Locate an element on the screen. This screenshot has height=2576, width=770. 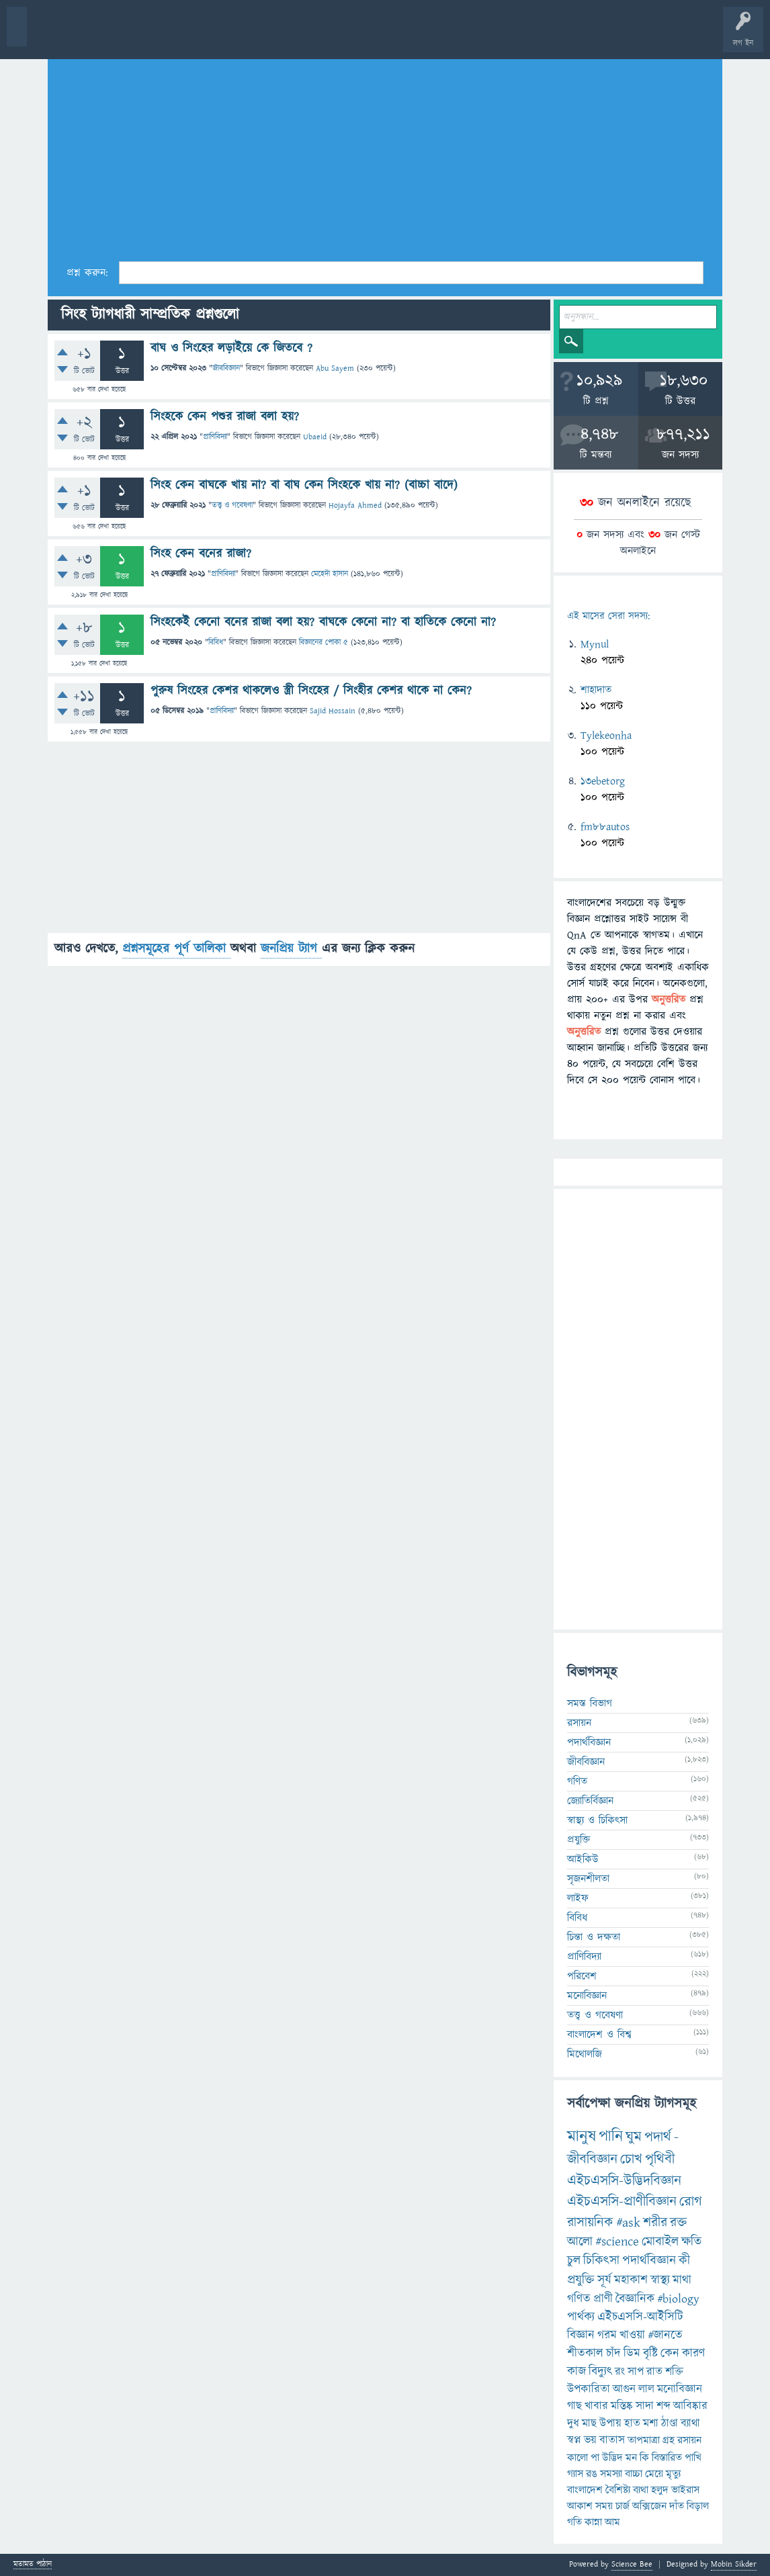
FAQ is located at coordinates (343, 35).